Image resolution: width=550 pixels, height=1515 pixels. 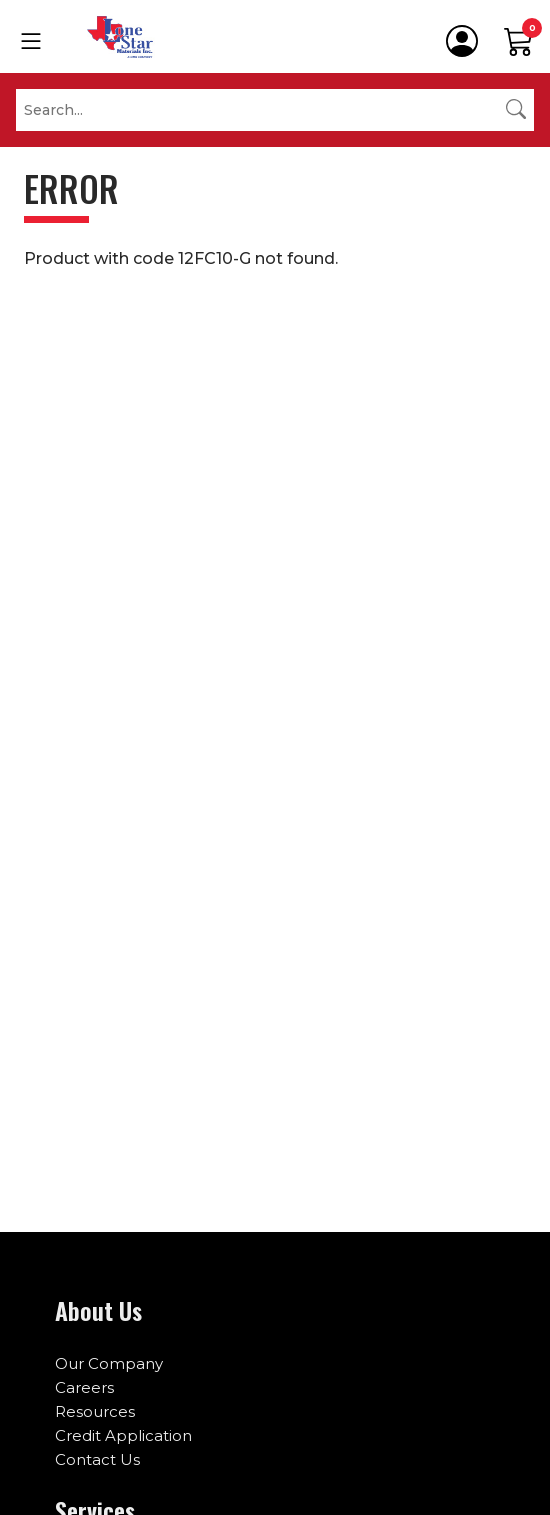 I want to click on Our Company, so click(x=109, y=1363).